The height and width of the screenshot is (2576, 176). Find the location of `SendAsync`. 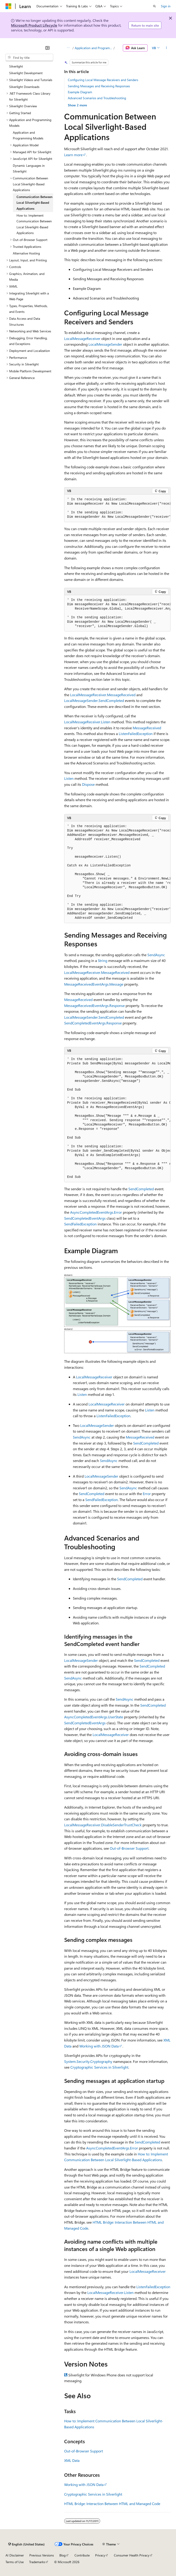

SendAsync is located at coordinates (156, 954).